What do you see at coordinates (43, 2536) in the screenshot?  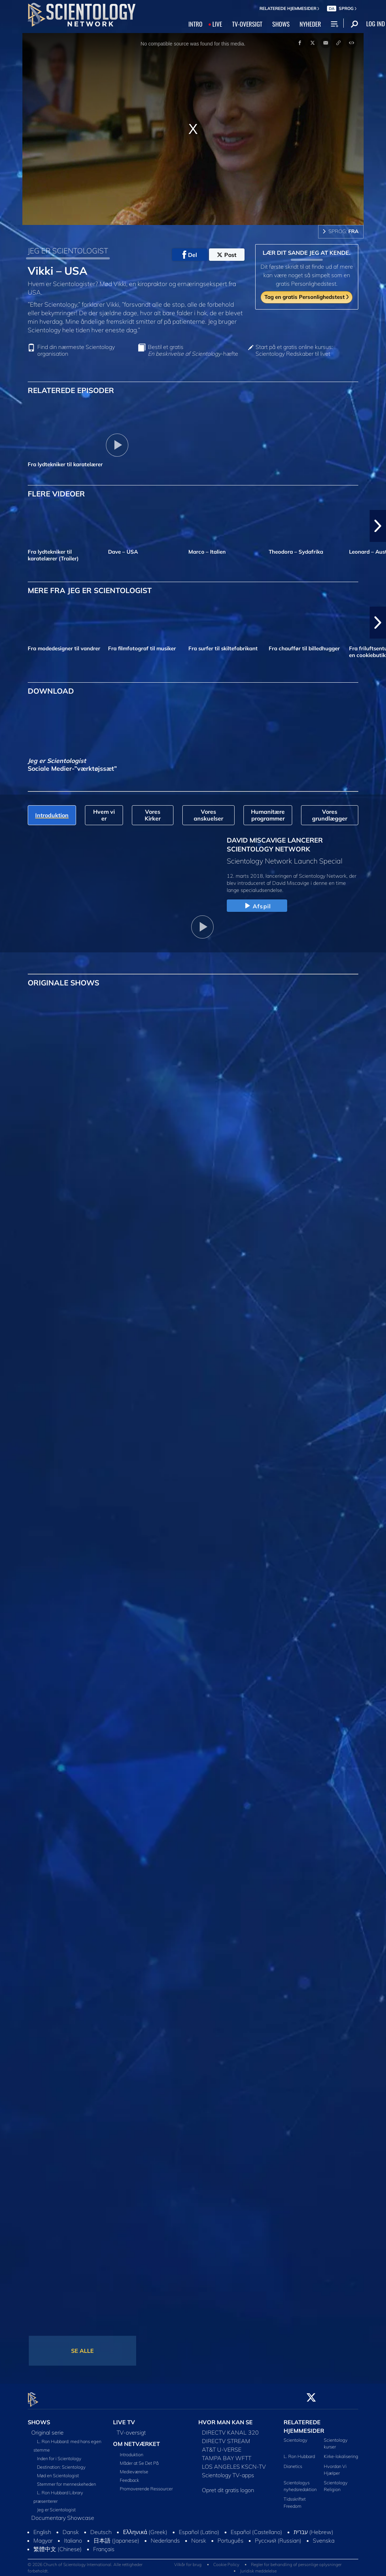 I see `Magyar` at bounding box center [43, 2536].